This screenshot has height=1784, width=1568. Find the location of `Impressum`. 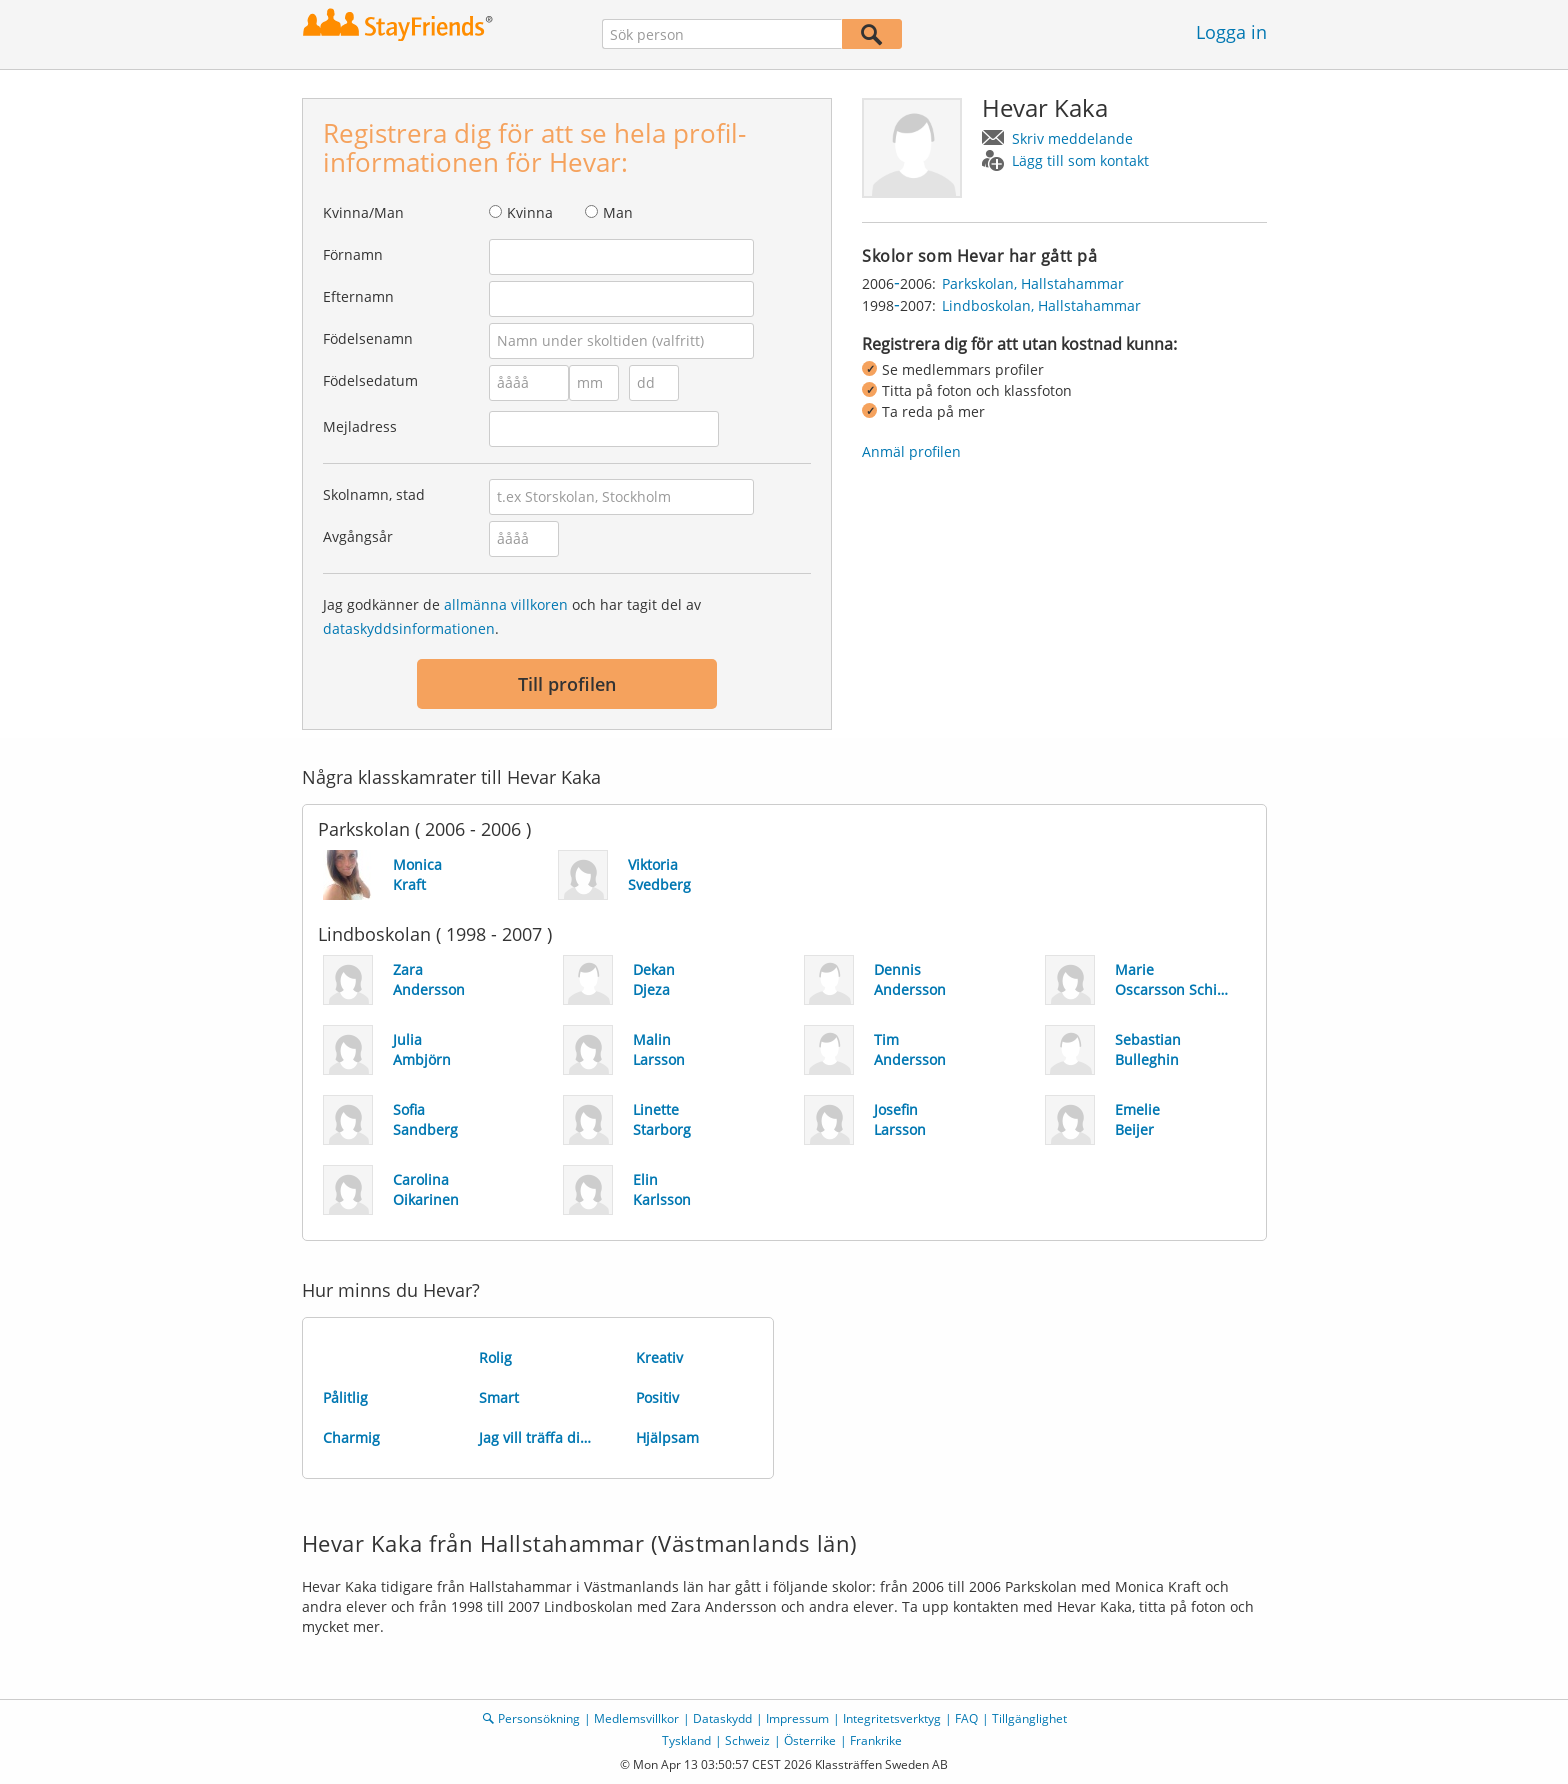

Impressum is located at coordinates (797, 1718).